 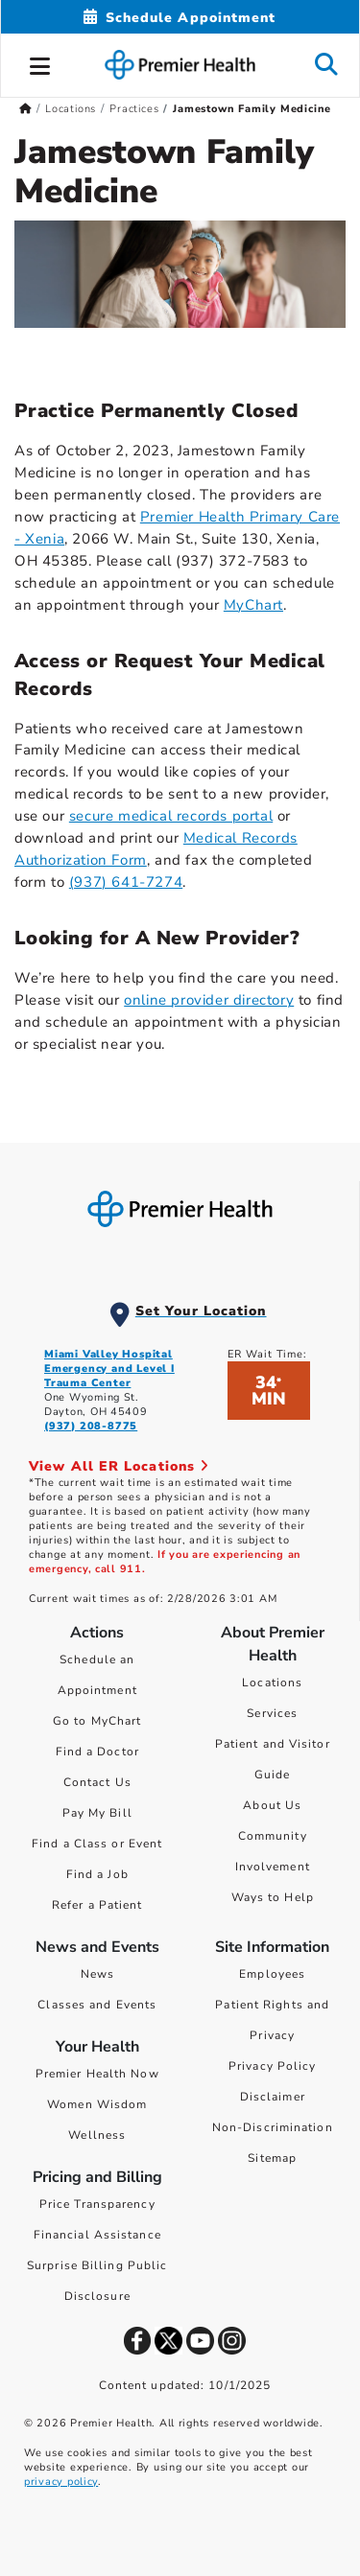 What do you see at coordinates (171, 815) in the screenshot?
I see `secure medical records portal` at bounding box center [171, 815].